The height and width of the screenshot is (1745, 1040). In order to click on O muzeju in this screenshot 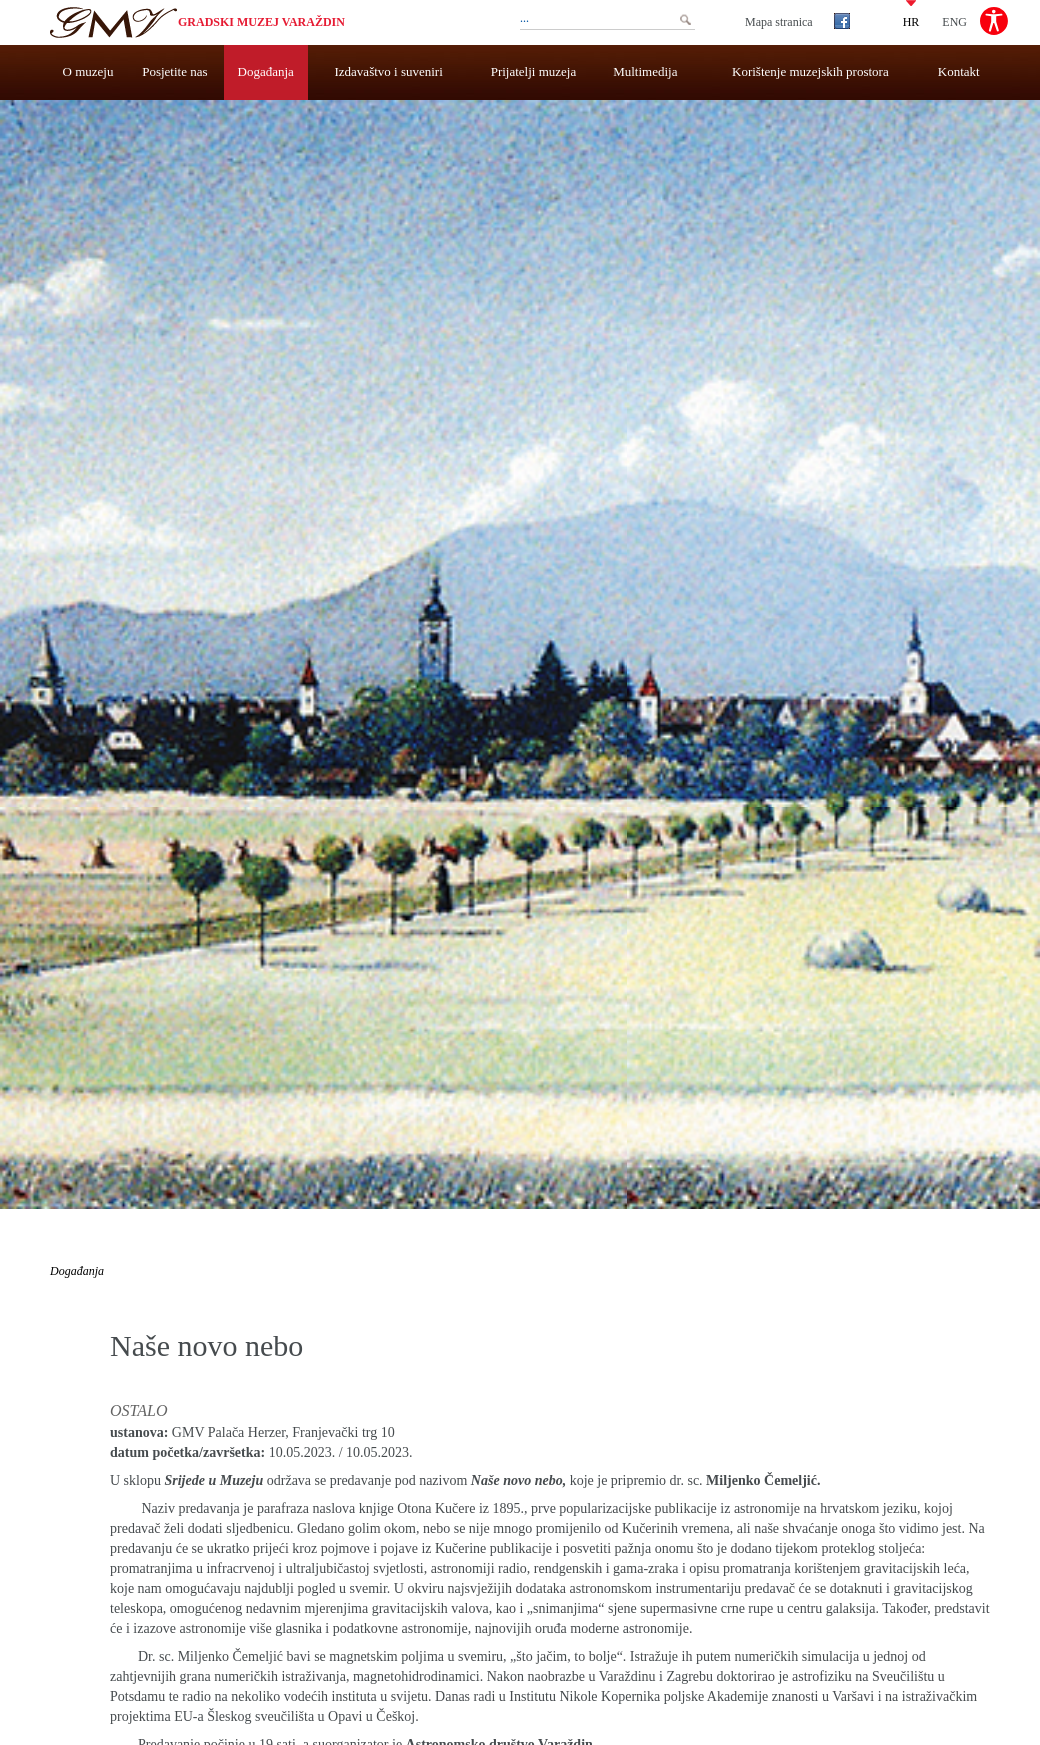, I will do `click(88, 71)`.